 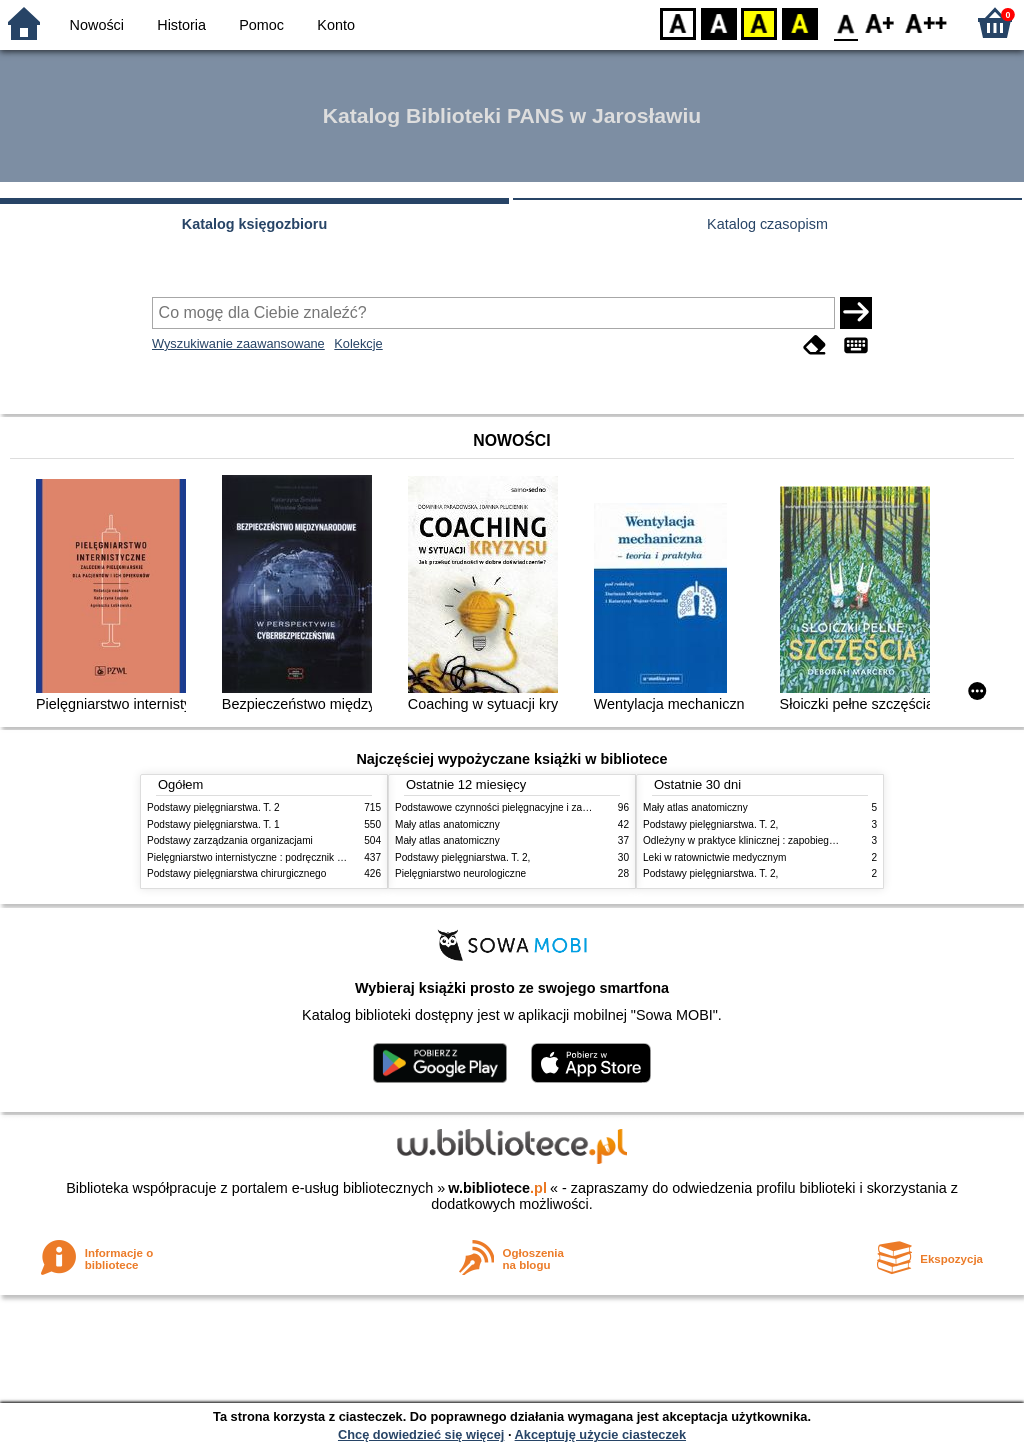 I want to click on F2, so click(x=926, y=22).